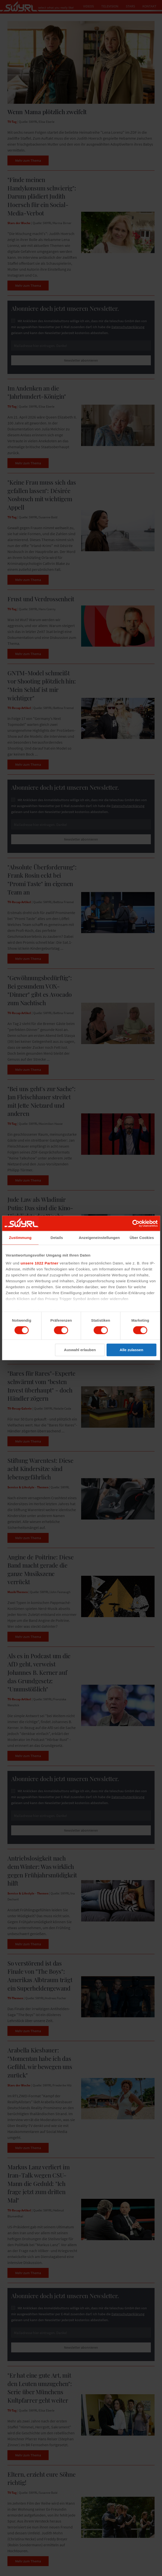 The width and height of the screenshot is (162, 2576). Describe the element at coordinates (136, 1223) in the screenshot. I see `[Cookiebot von Usercentrics - öffnet in einem neuen Fenster]` at that location.